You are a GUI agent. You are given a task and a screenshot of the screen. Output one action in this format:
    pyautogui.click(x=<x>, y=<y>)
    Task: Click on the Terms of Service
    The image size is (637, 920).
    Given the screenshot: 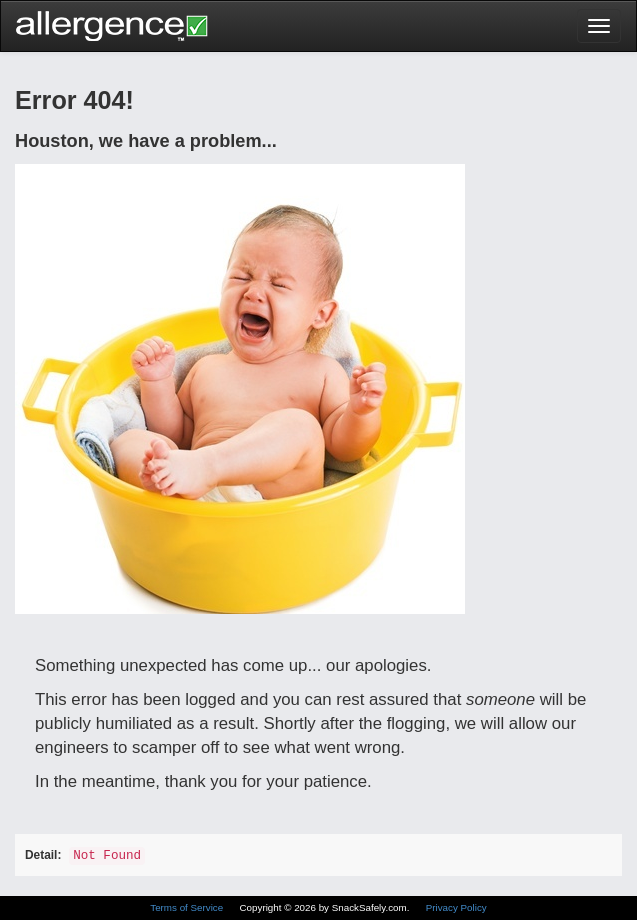 What is the action you would take?
    pyautogui.click(x=188, y=907)
    